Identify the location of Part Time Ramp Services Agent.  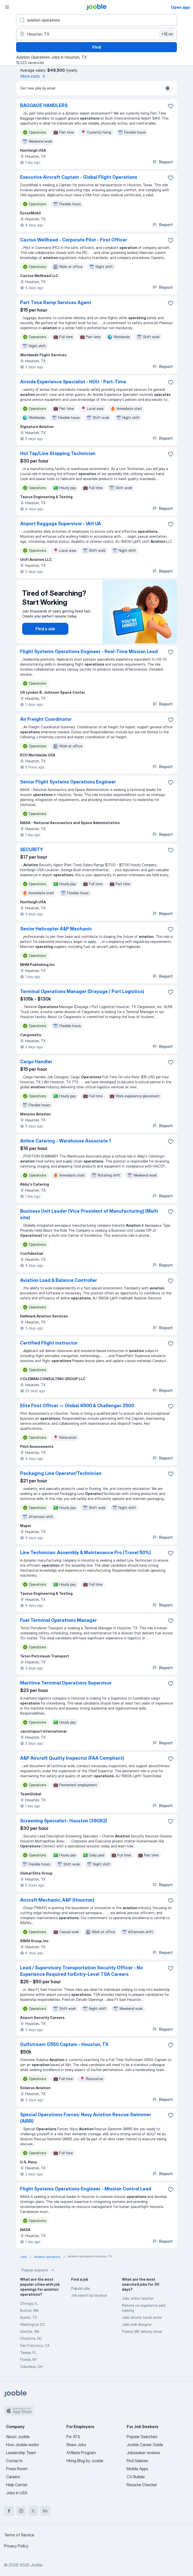
(55, 302).